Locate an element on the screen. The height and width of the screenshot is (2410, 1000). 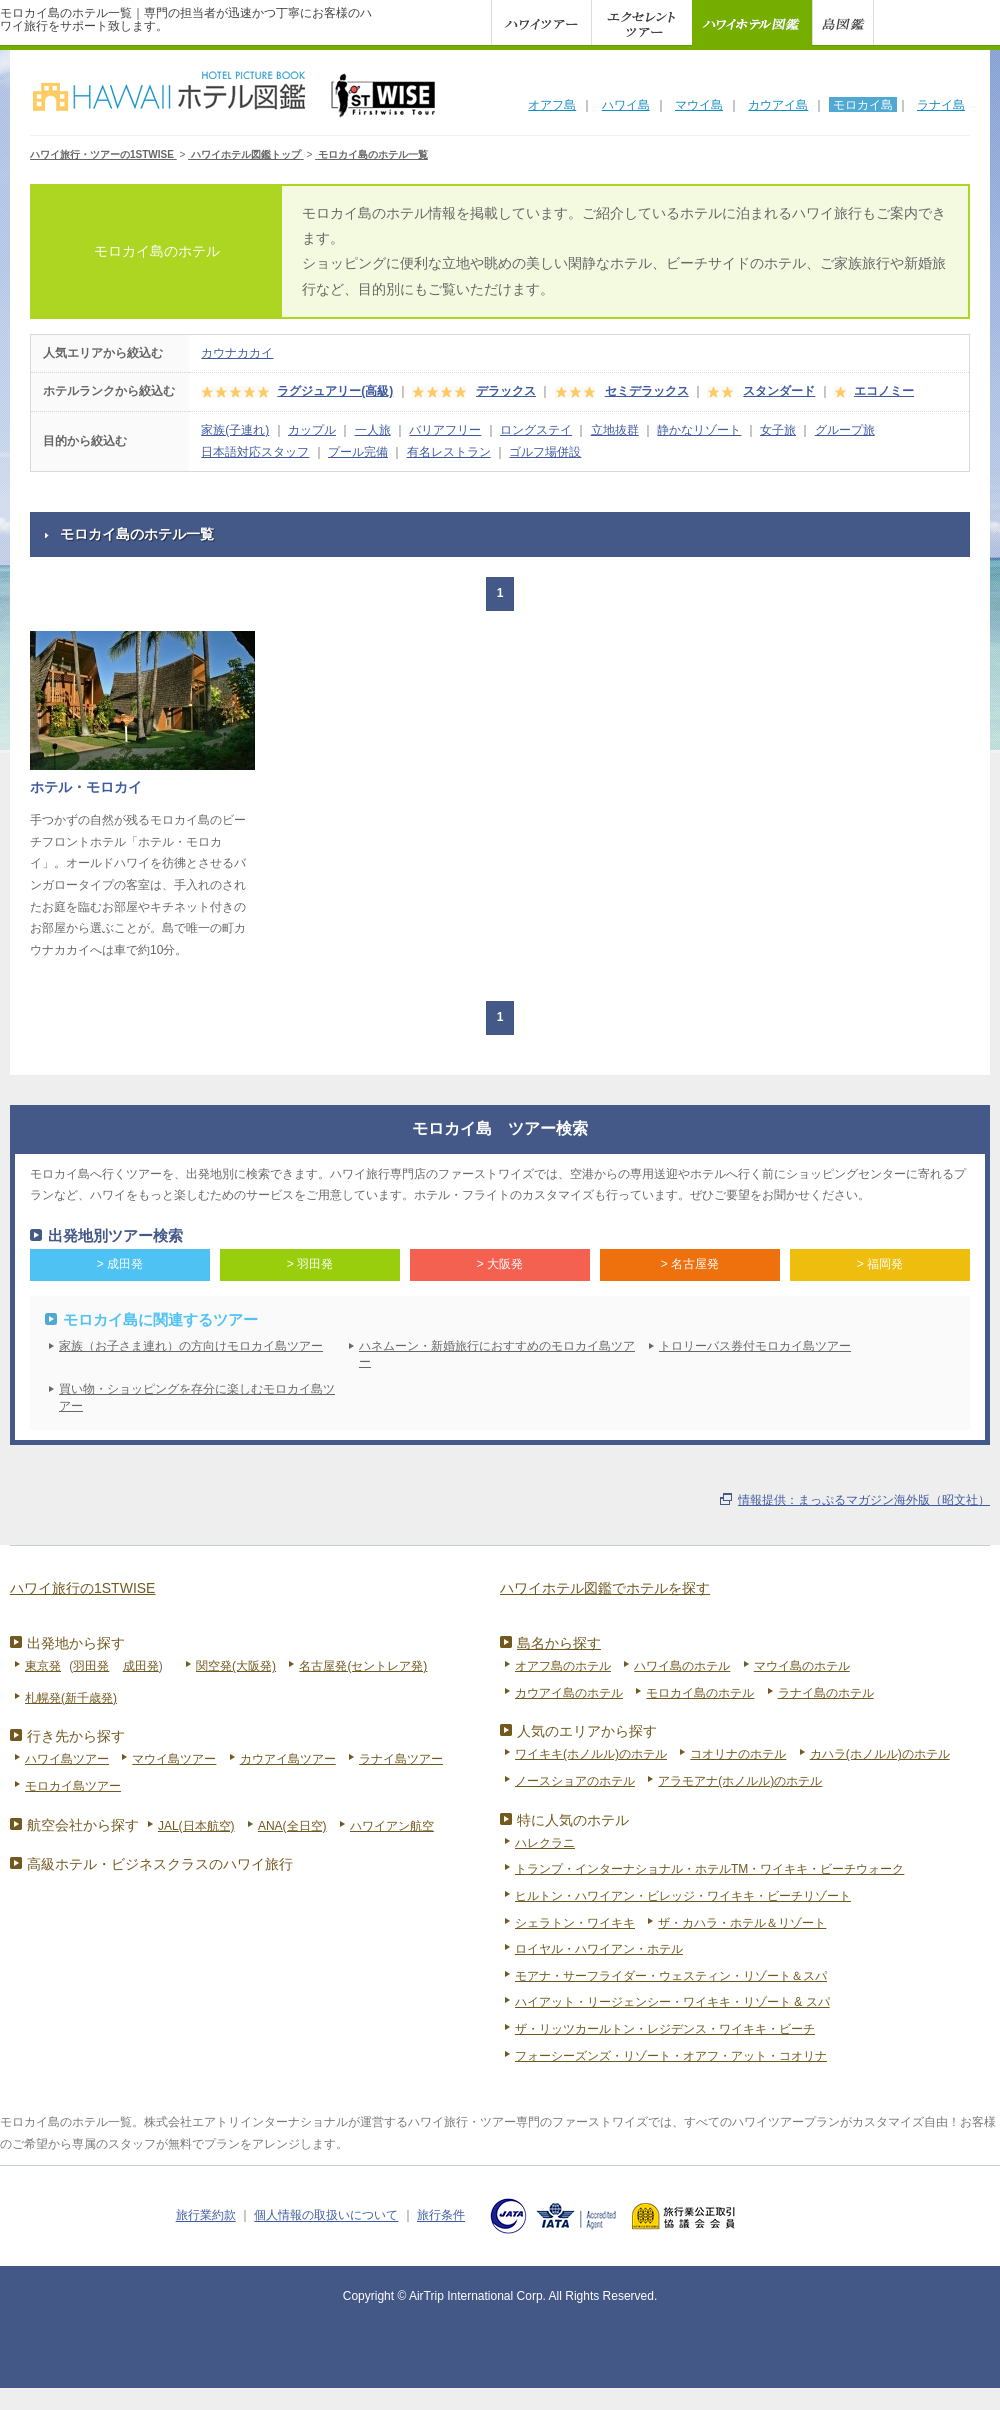
ラナイ島 is located at coordinates (941, 105).